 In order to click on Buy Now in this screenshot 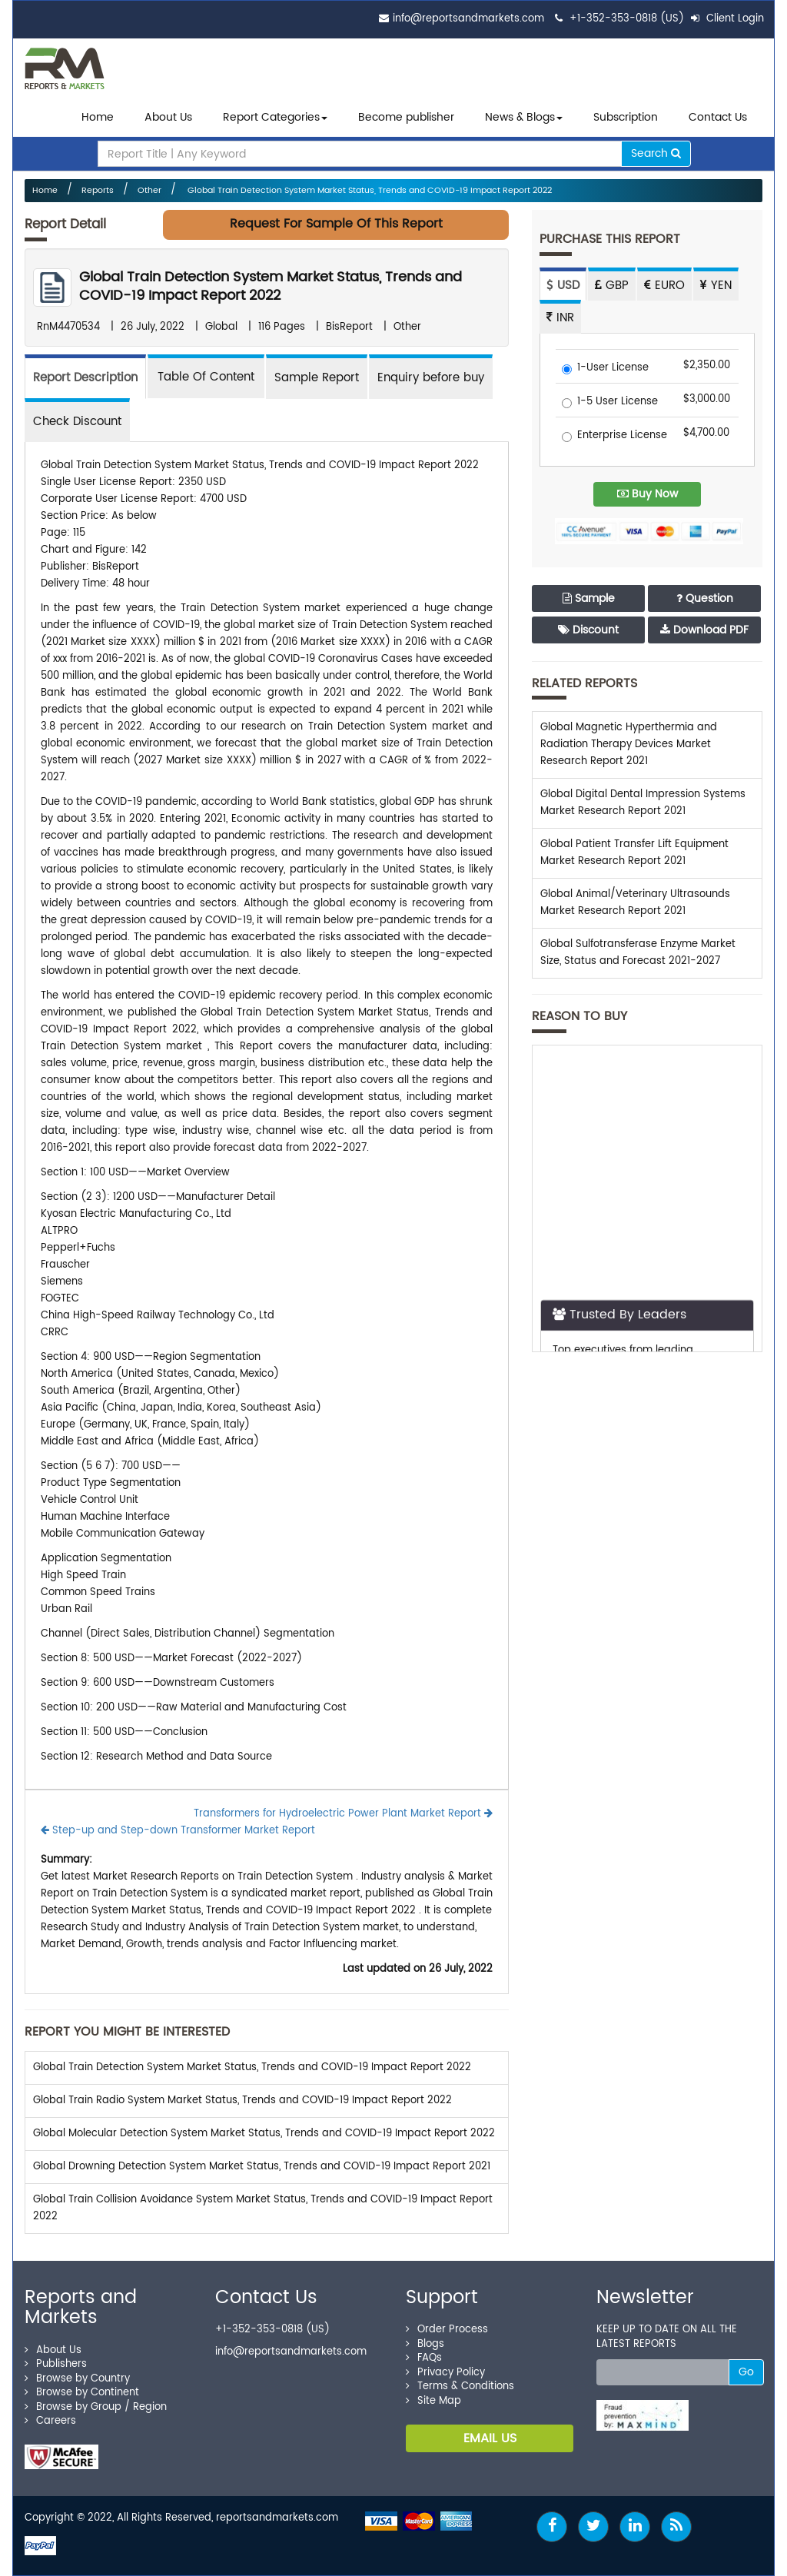, I will do `click(647, 494)`.